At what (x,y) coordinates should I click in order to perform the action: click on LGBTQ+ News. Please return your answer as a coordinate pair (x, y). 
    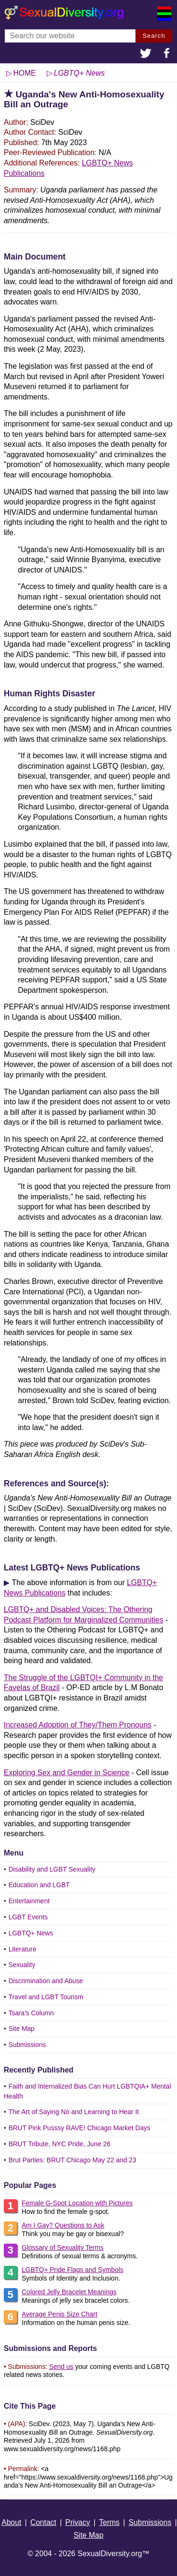
    Looking at the image, I should click on (30, 1933).